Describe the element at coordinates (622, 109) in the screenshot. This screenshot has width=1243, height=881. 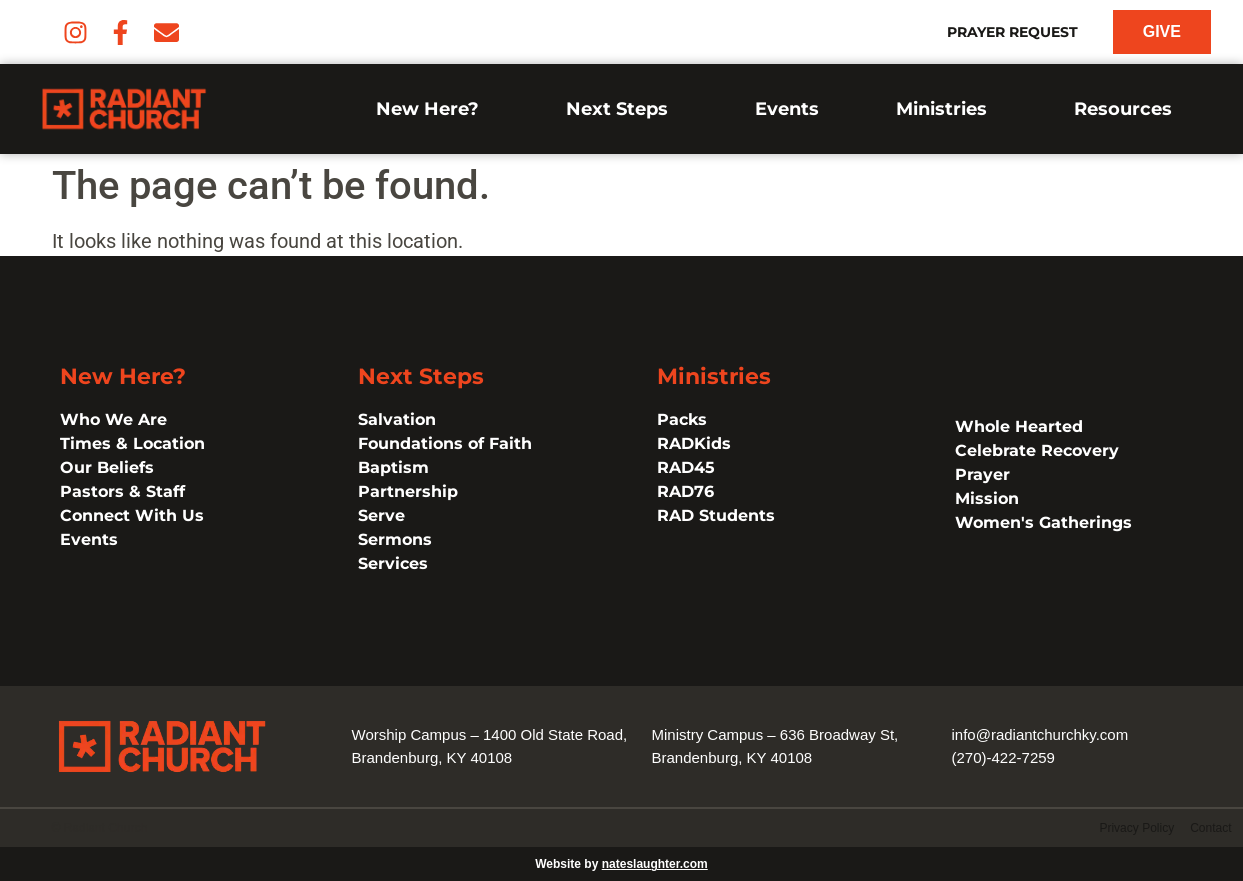
I see `Next Steps` at that location.